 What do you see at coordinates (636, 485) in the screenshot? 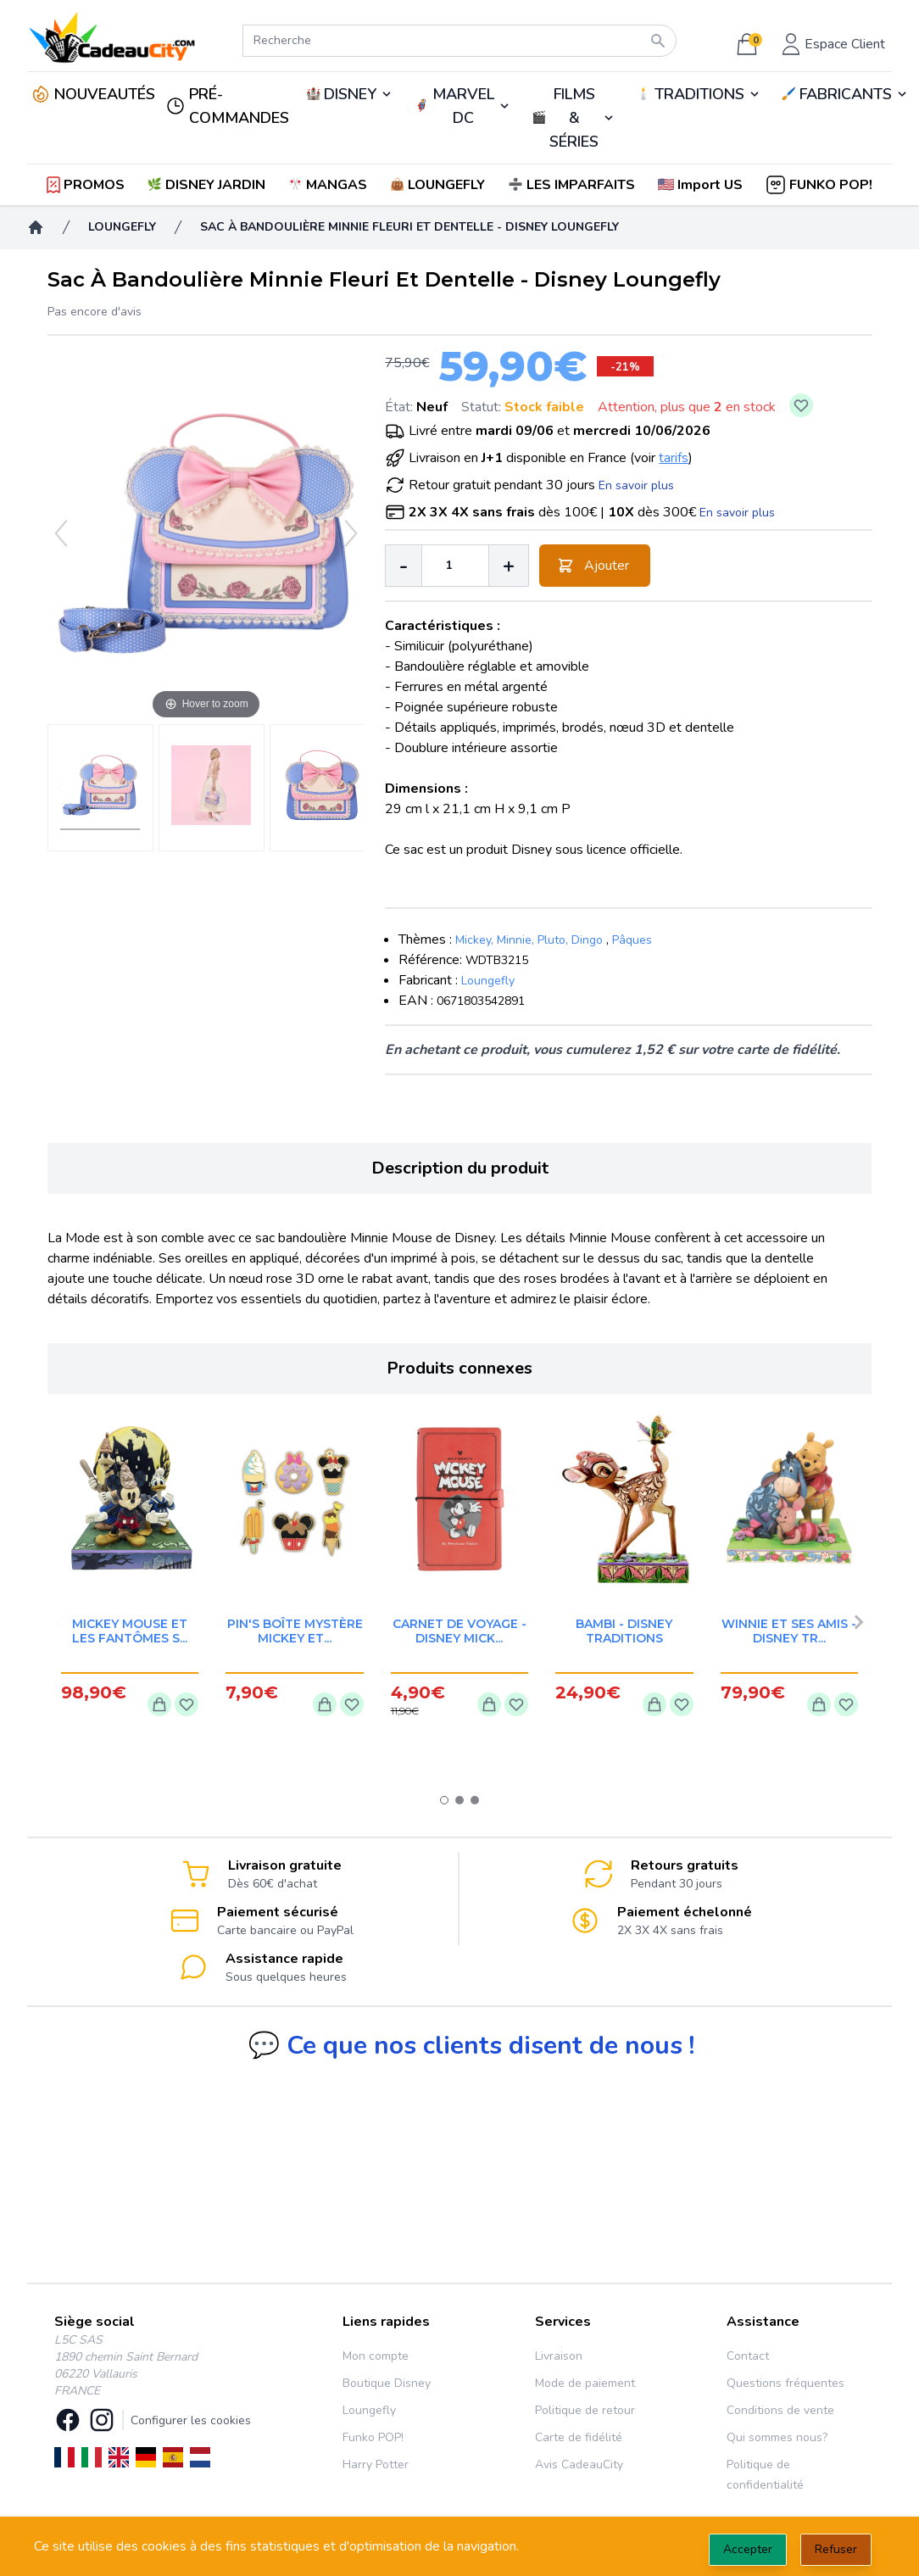
I see `En savoir plus` at bounding box center [636, 485].